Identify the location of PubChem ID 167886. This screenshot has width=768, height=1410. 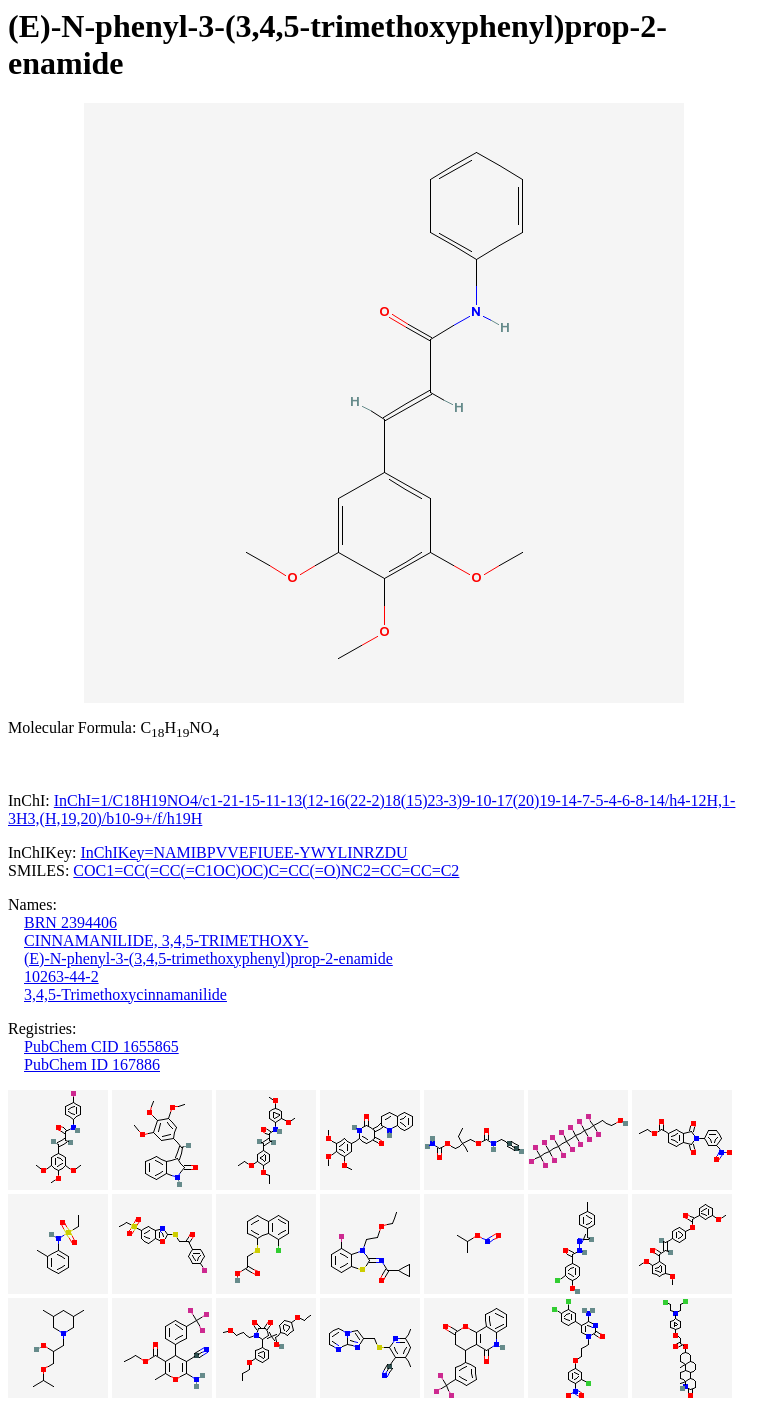
(92, 1064).